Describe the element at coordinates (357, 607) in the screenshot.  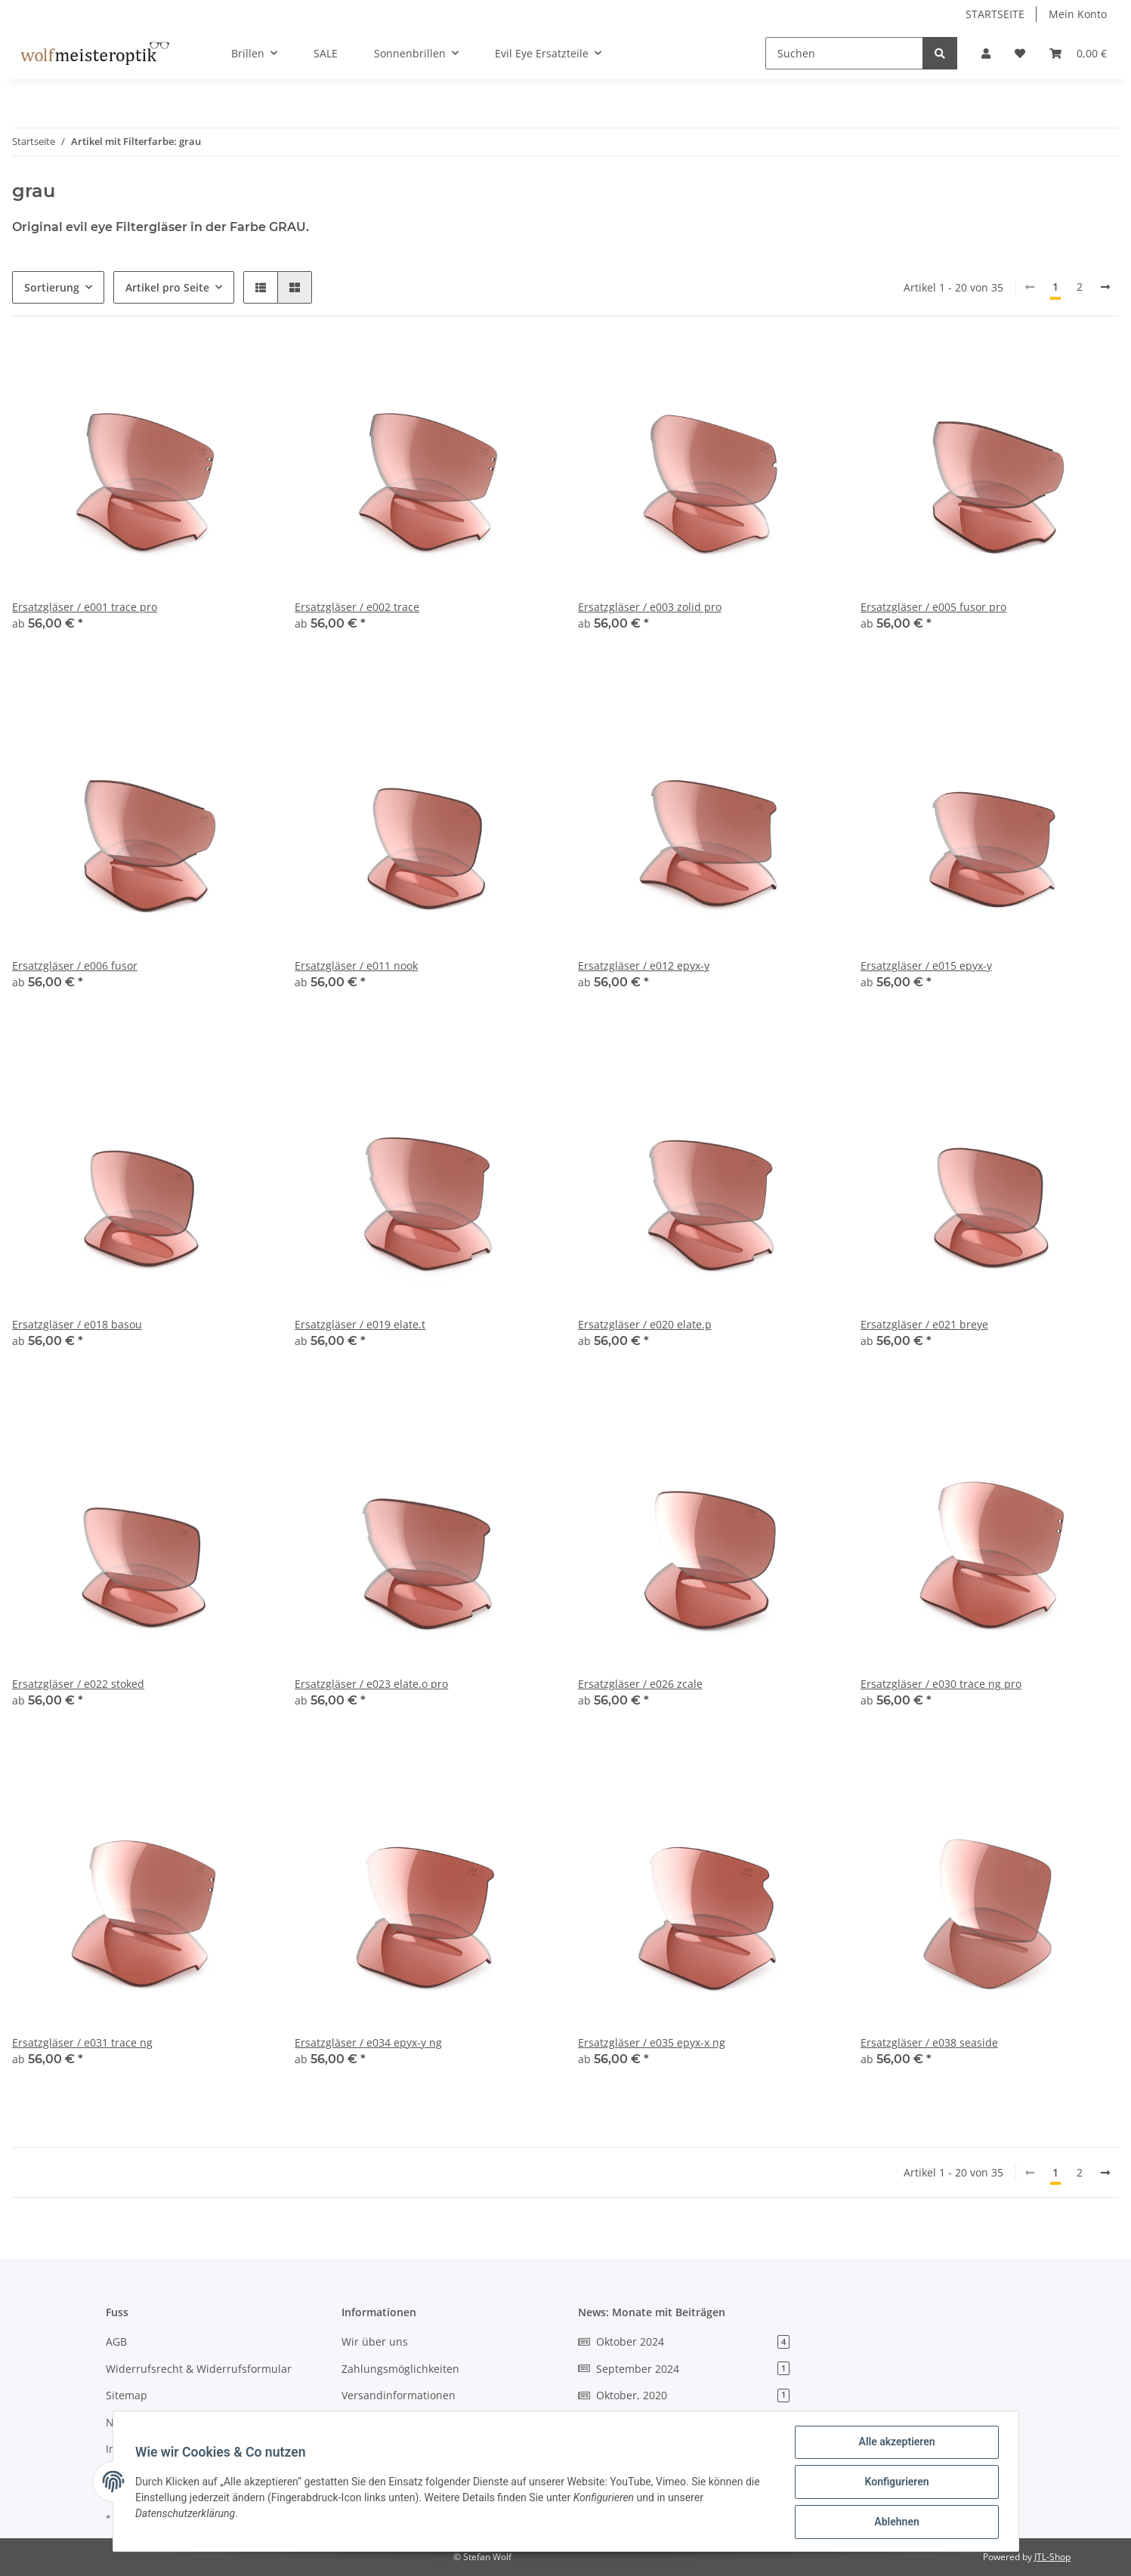
I see `Ersatzgläser / e002 trace` at that location.